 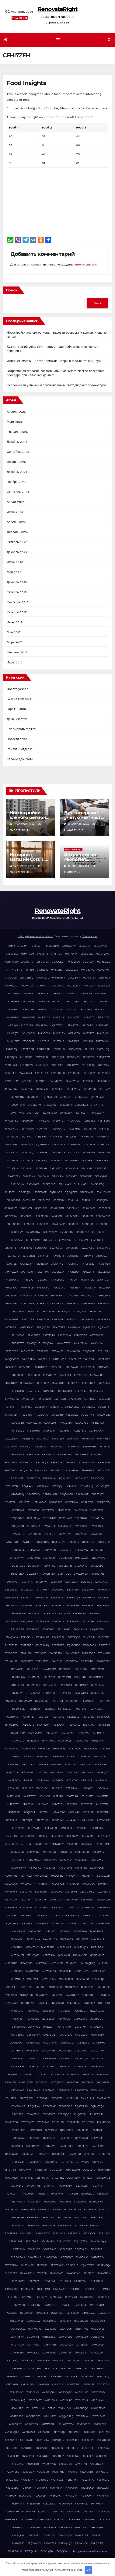 What do you see at coordinates (43, 1128) in the screenshot?
I see `4DWPQY14` at bounding box center [43, 1128].